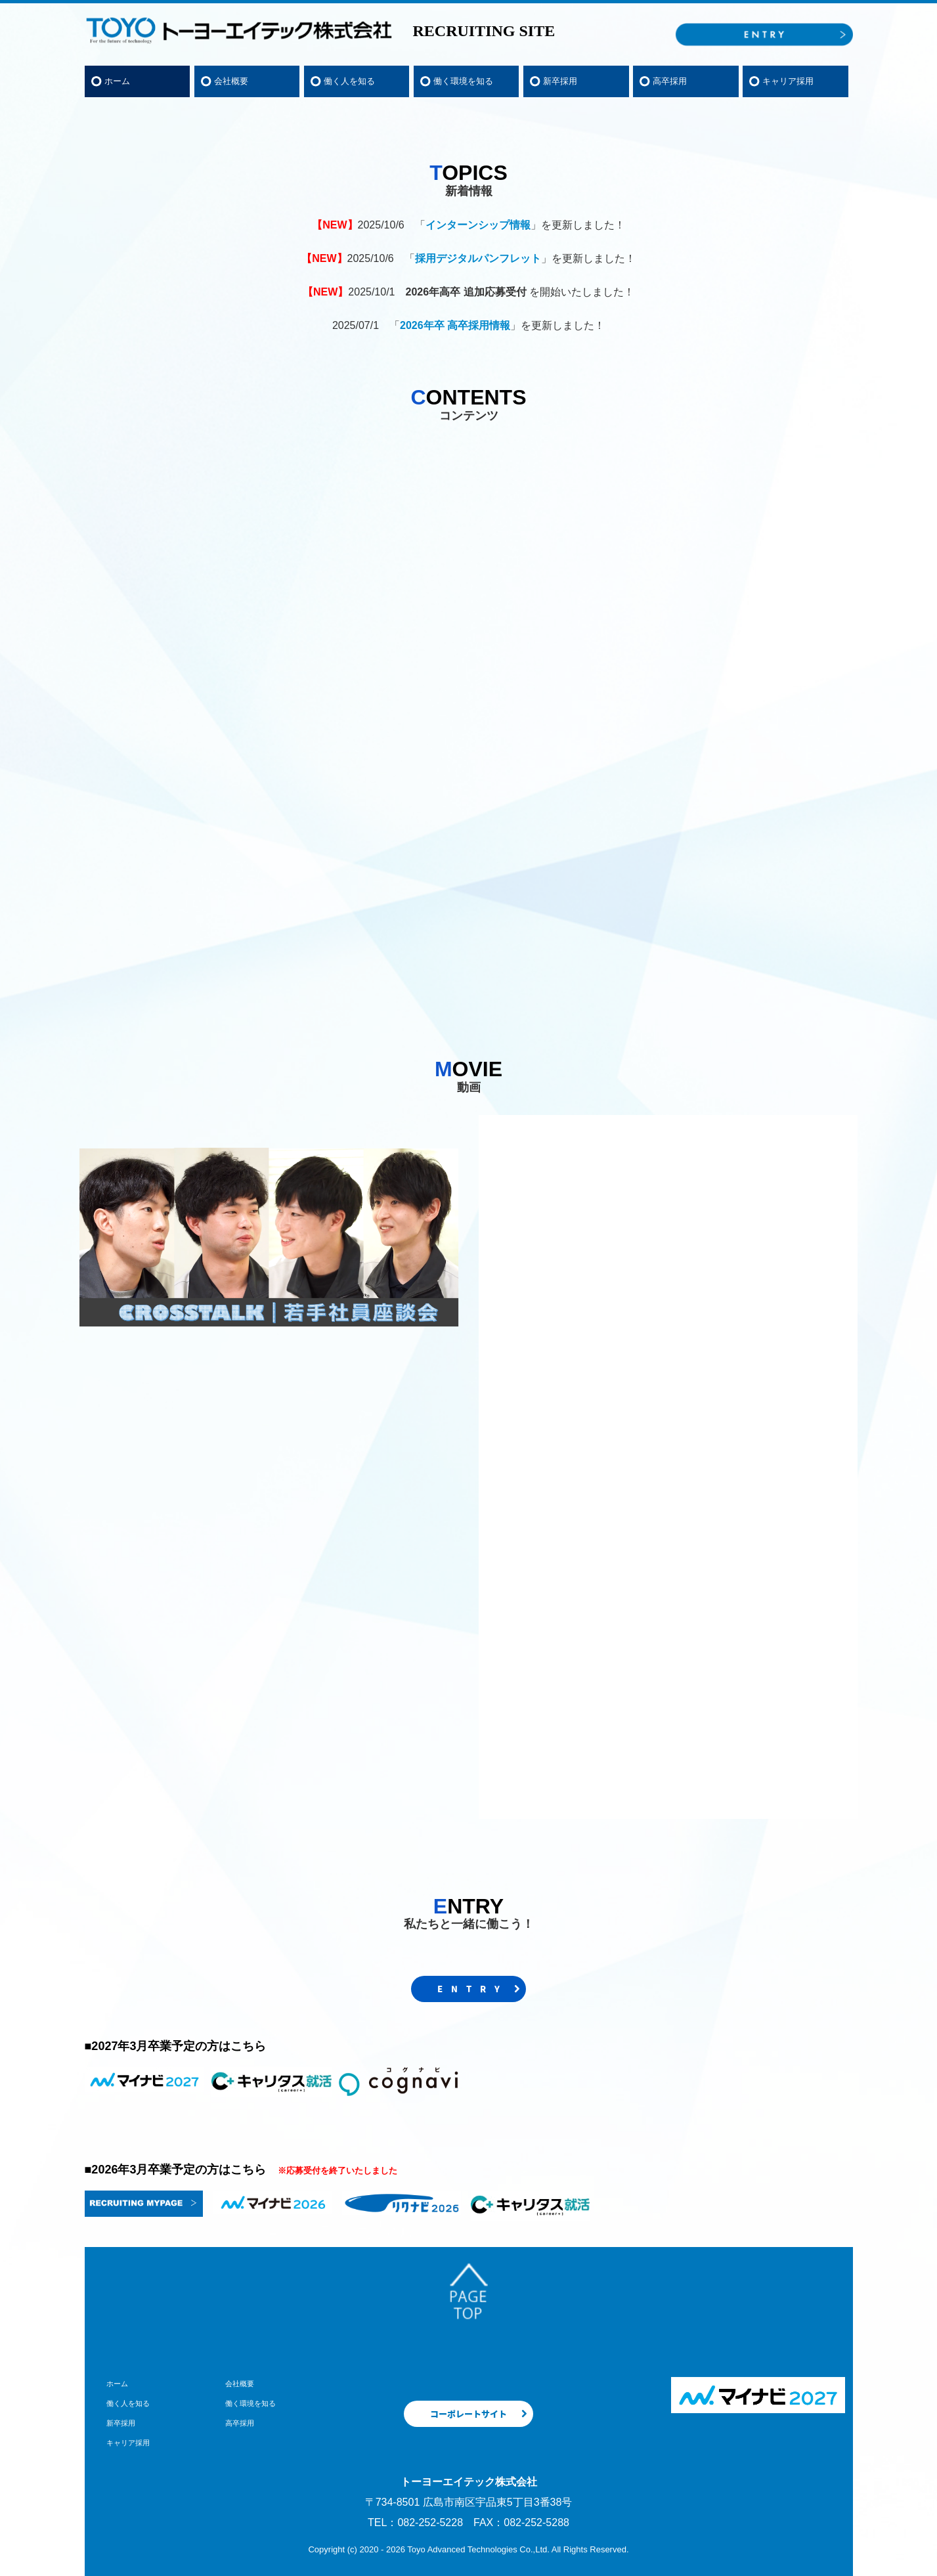  I want to click on 会社概要, so click(231, 81).